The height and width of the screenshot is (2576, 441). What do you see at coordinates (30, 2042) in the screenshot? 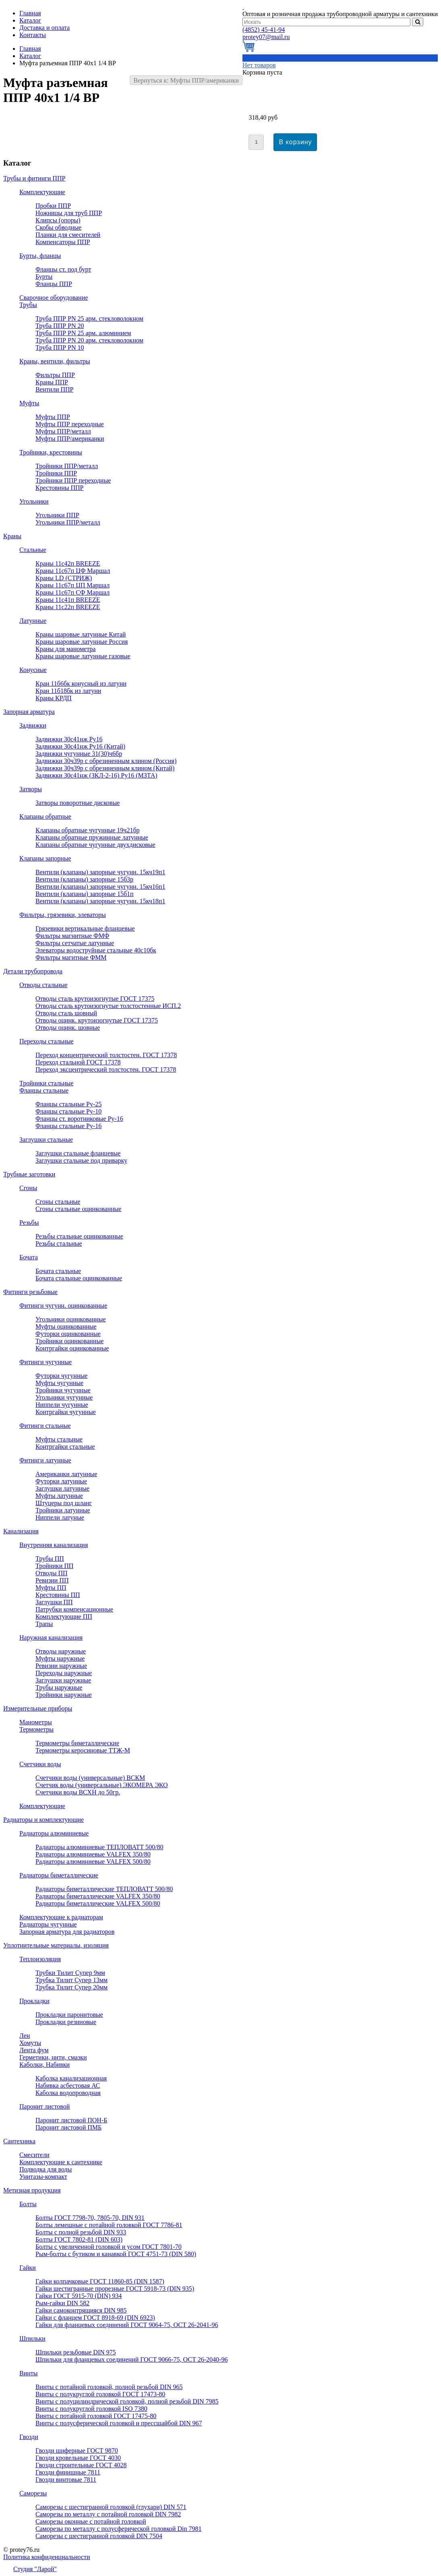
I see `Хомуты` at bounding box center [30, 2042].